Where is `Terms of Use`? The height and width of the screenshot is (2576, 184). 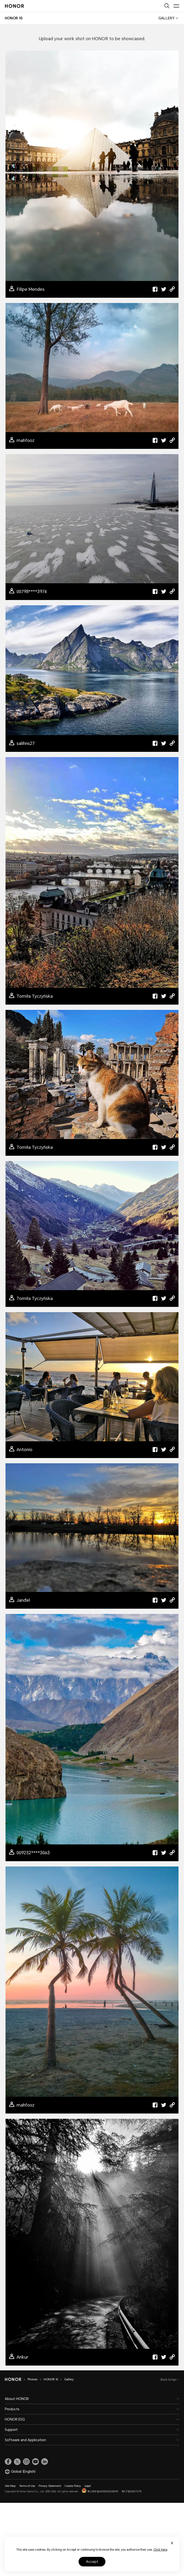
Terms of Use is located at coordinates (27, 2486).